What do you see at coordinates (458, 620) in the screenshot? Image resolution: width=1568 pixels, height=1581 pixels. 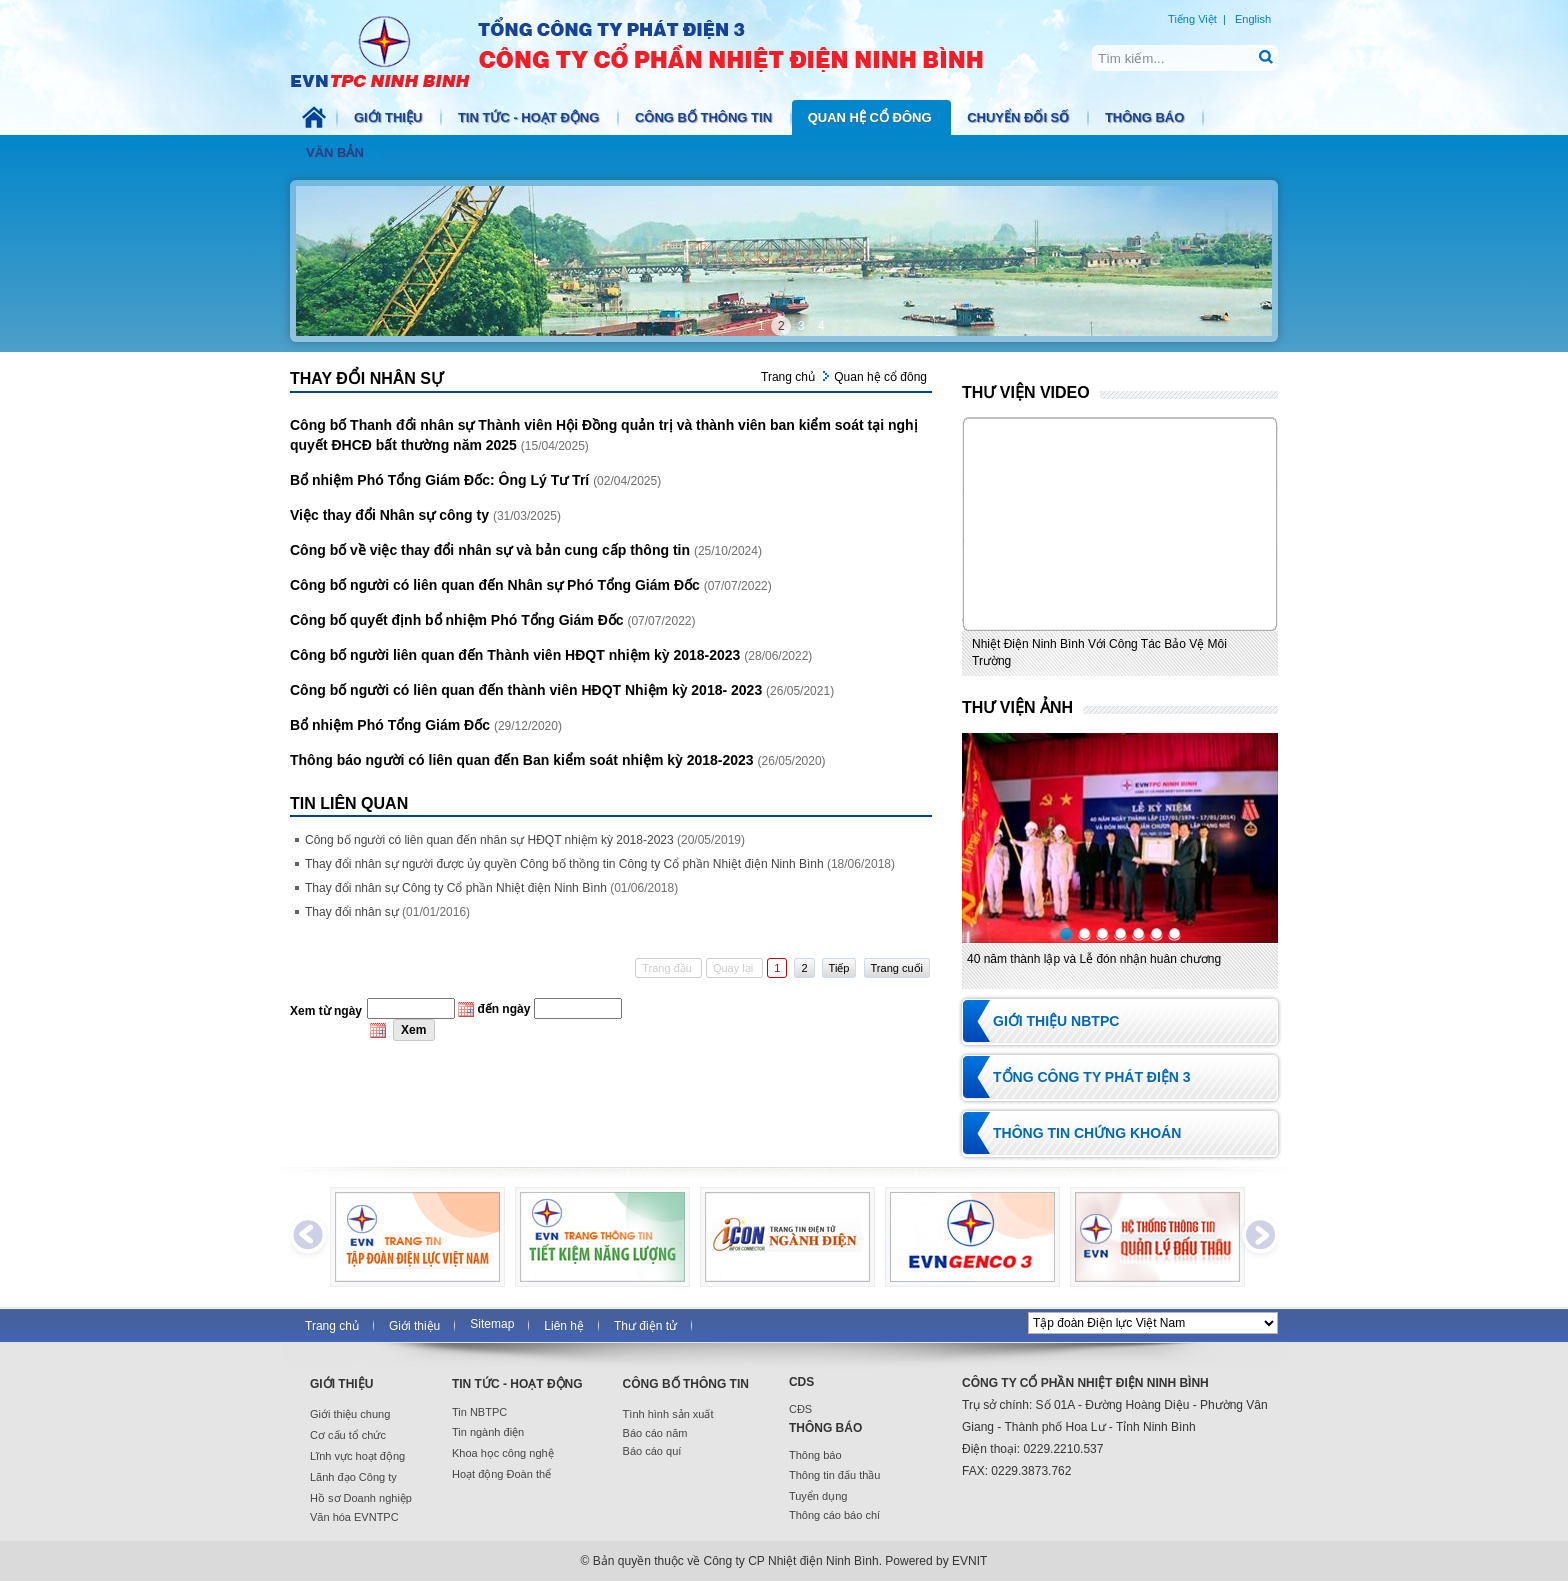 I see `Công bố quyết định bổ nhiệm Phó Tổng Giám Đốc` at bounding box center [458, 620].